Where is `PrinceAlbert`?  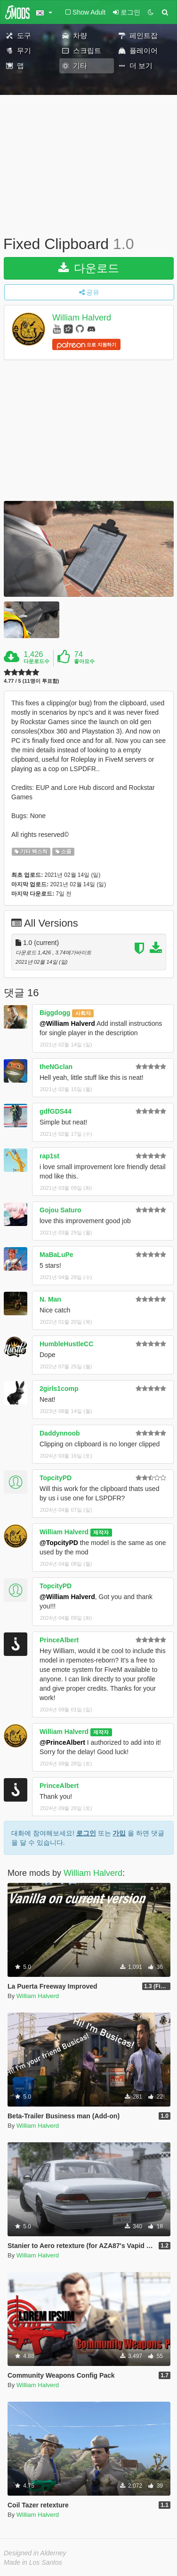
PrinceAlbert is located at coordinates (59, 1640).